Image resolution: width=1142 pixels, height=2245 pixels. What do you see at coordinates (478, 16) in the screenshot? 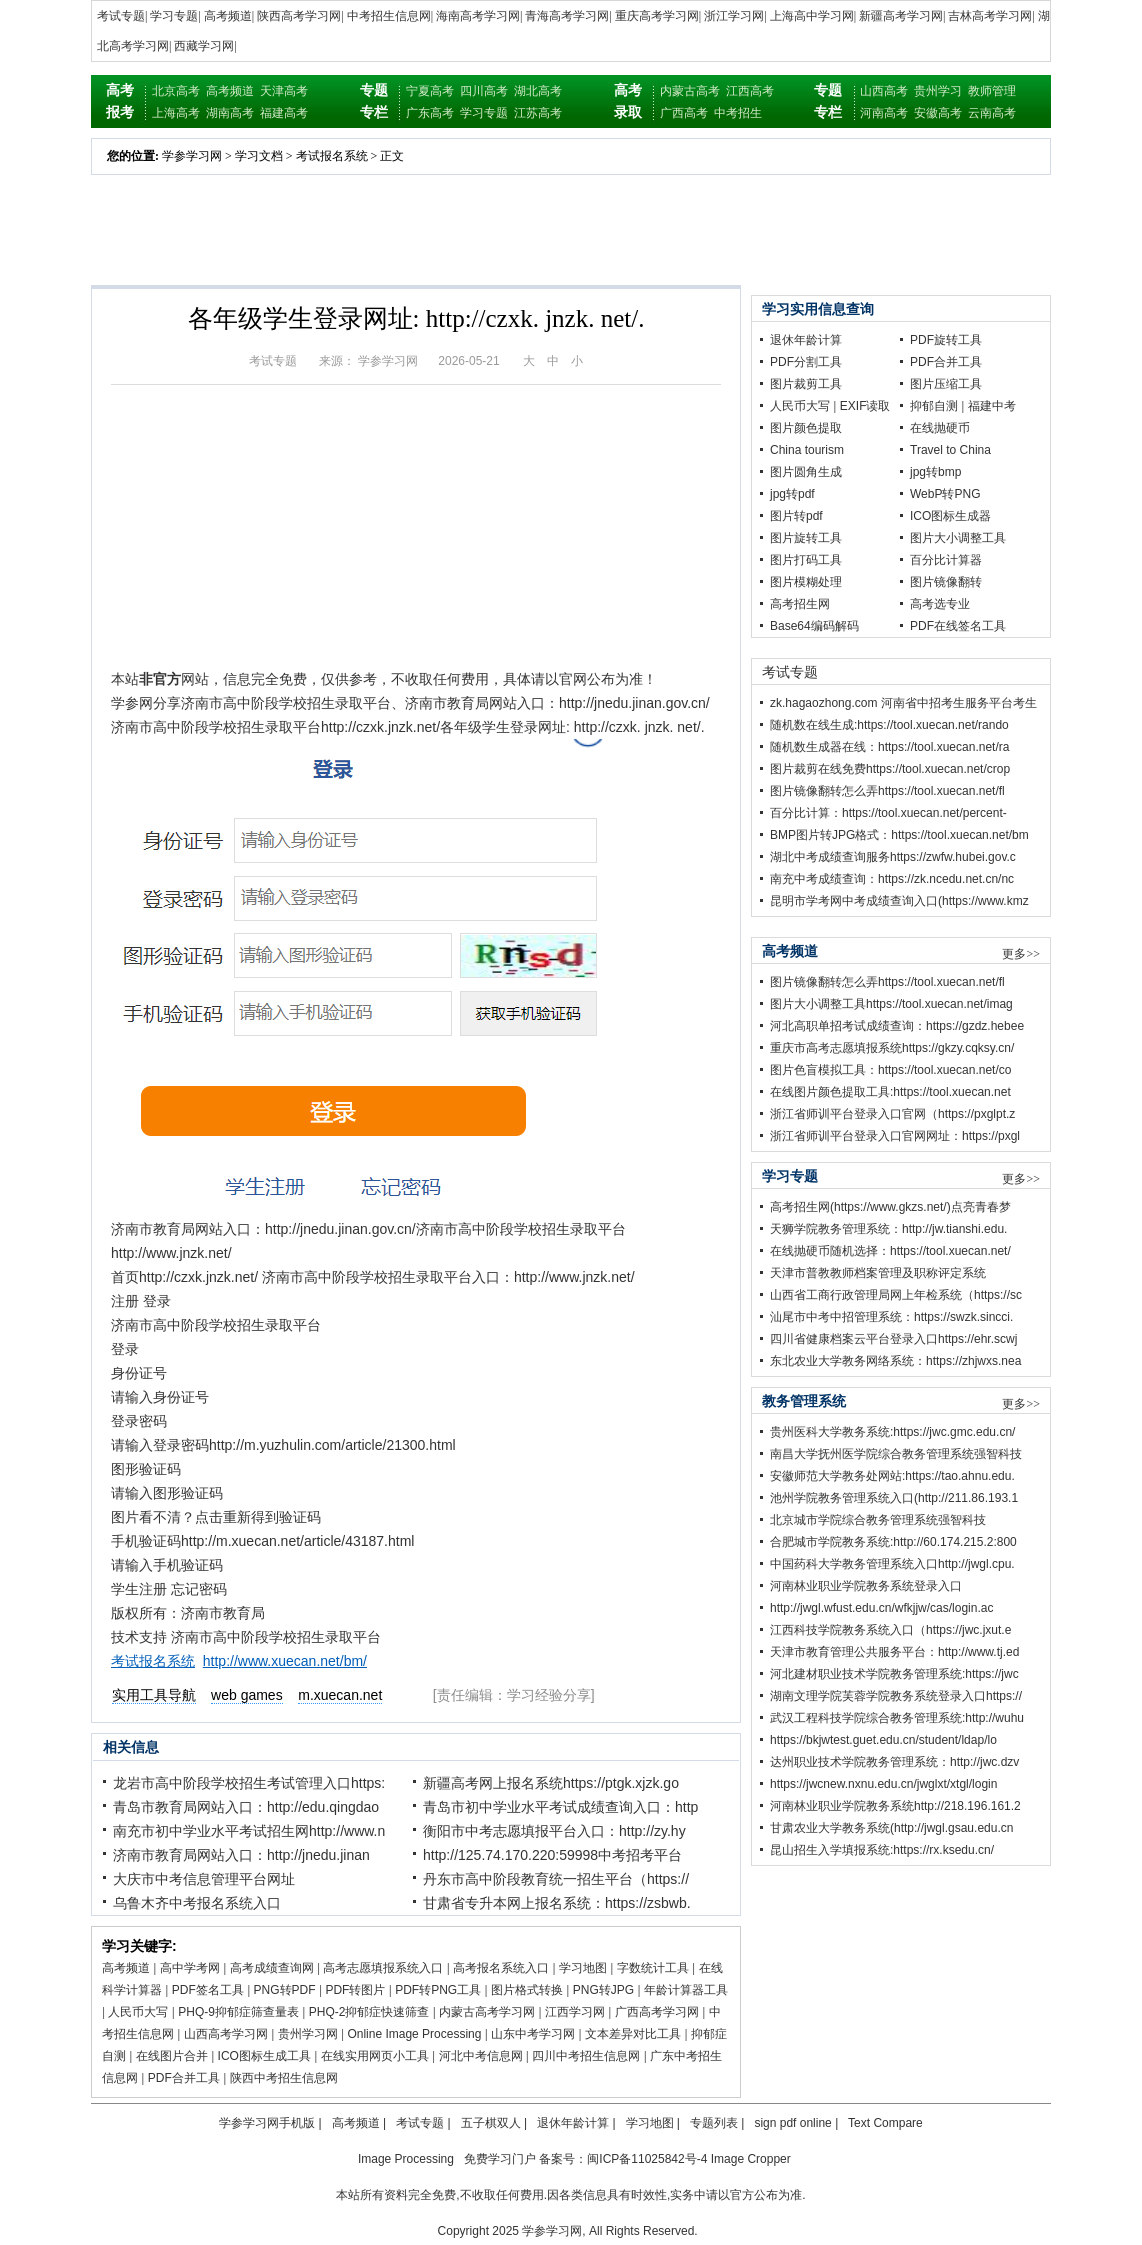
I see `海南高考学习网` at bounding box center [478, 16].